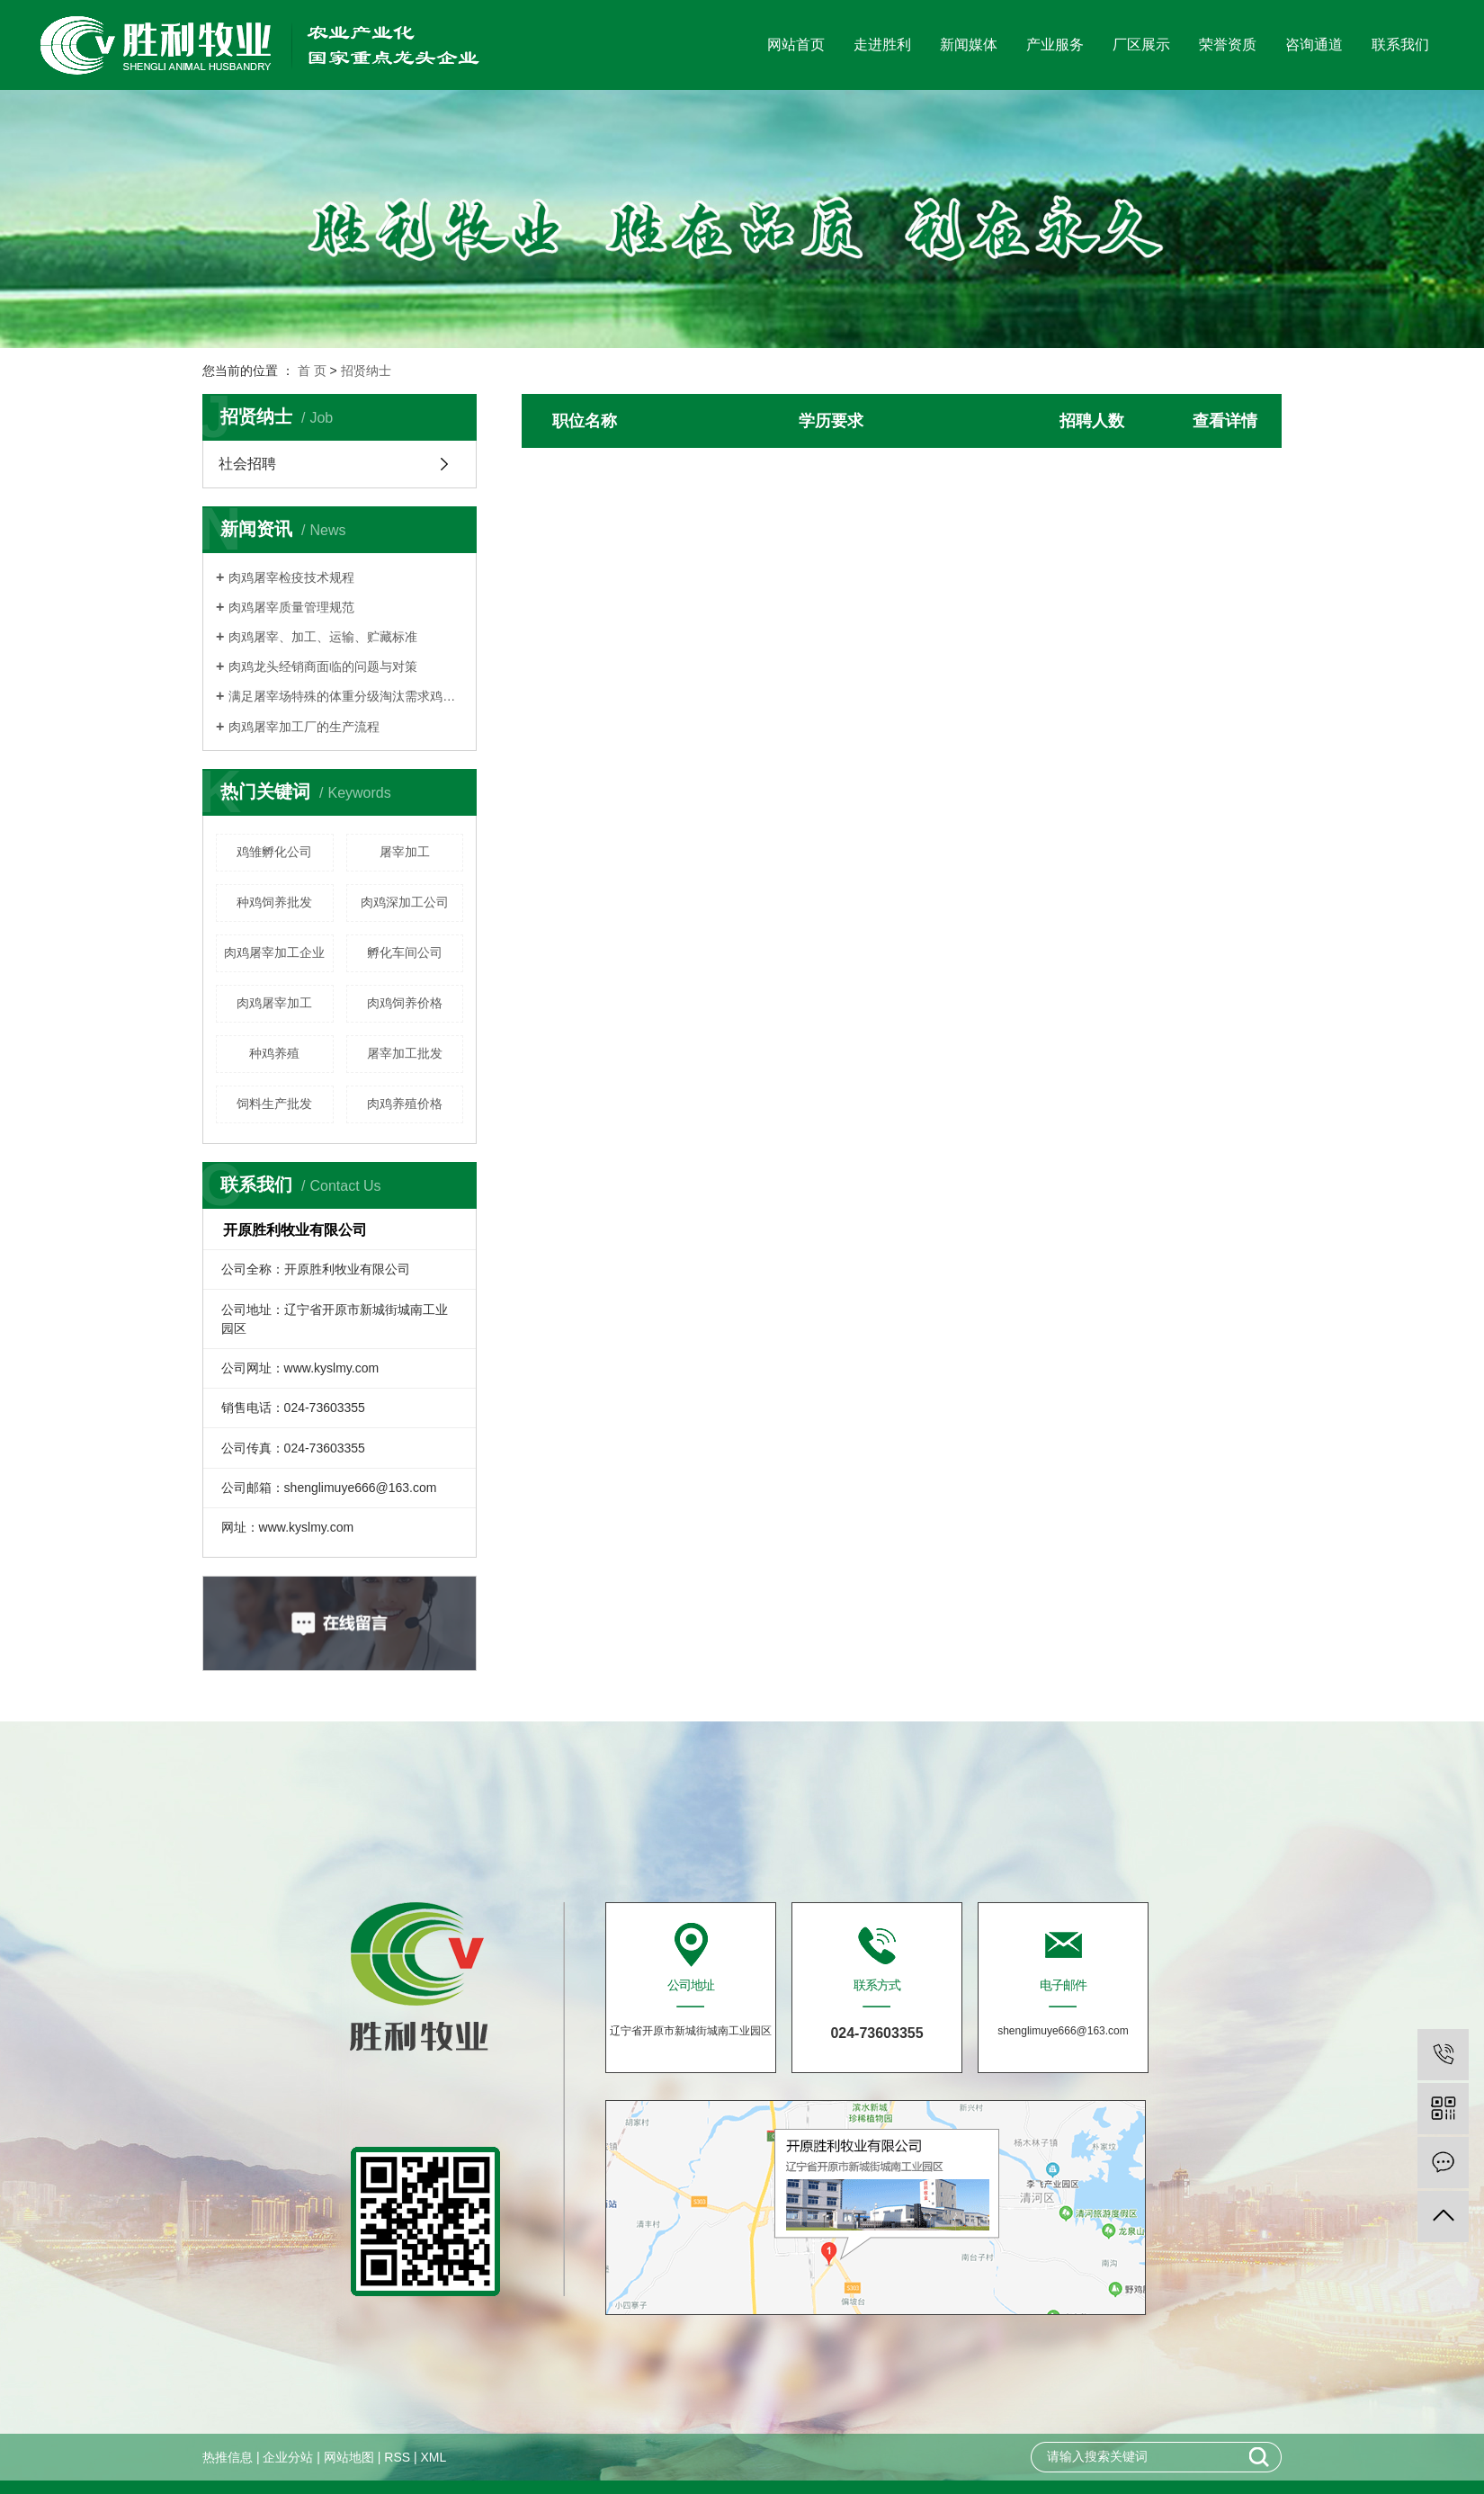 The width and height of the screenshot is (1484, 2494). Describe the element at coordinates (366, 370) in the screenshot. I see `招贤纳士` at that location.